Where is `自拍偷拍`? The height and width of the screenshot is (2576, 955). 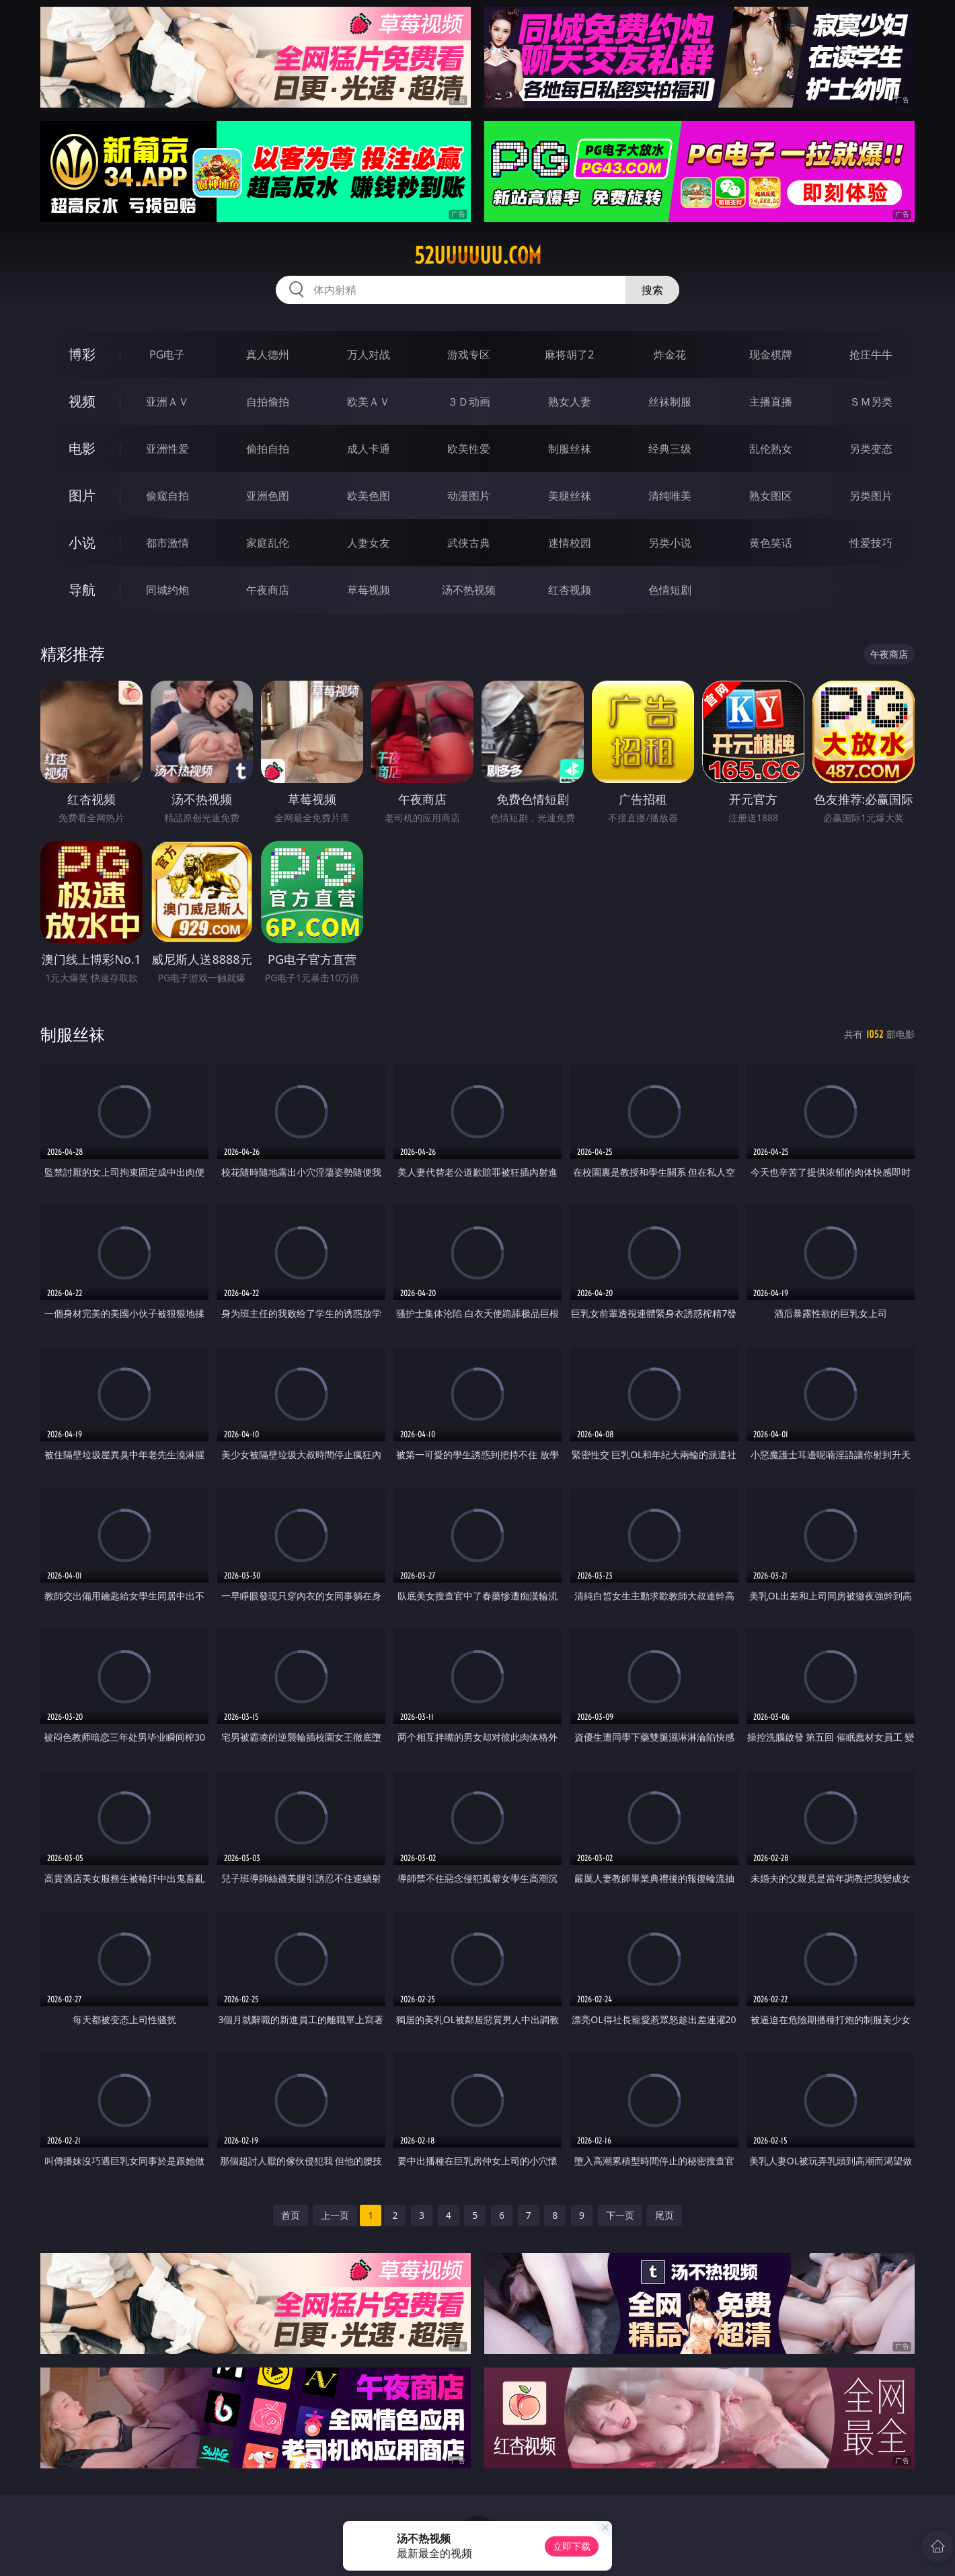 自拍偷拍 is located at coordinates (267, 401).